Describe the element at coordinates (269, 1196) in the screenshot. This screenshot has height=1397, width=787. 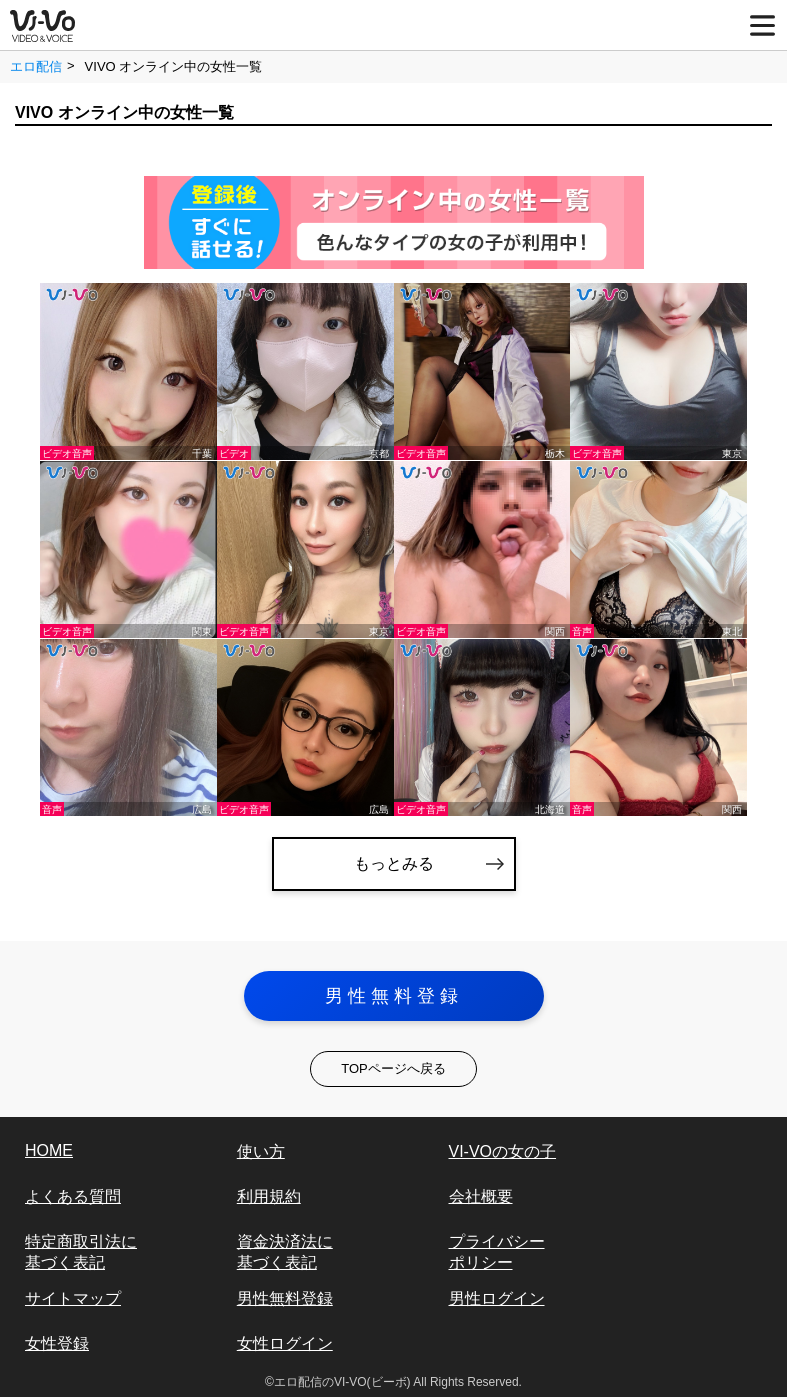
I see `利用規約` at that location.